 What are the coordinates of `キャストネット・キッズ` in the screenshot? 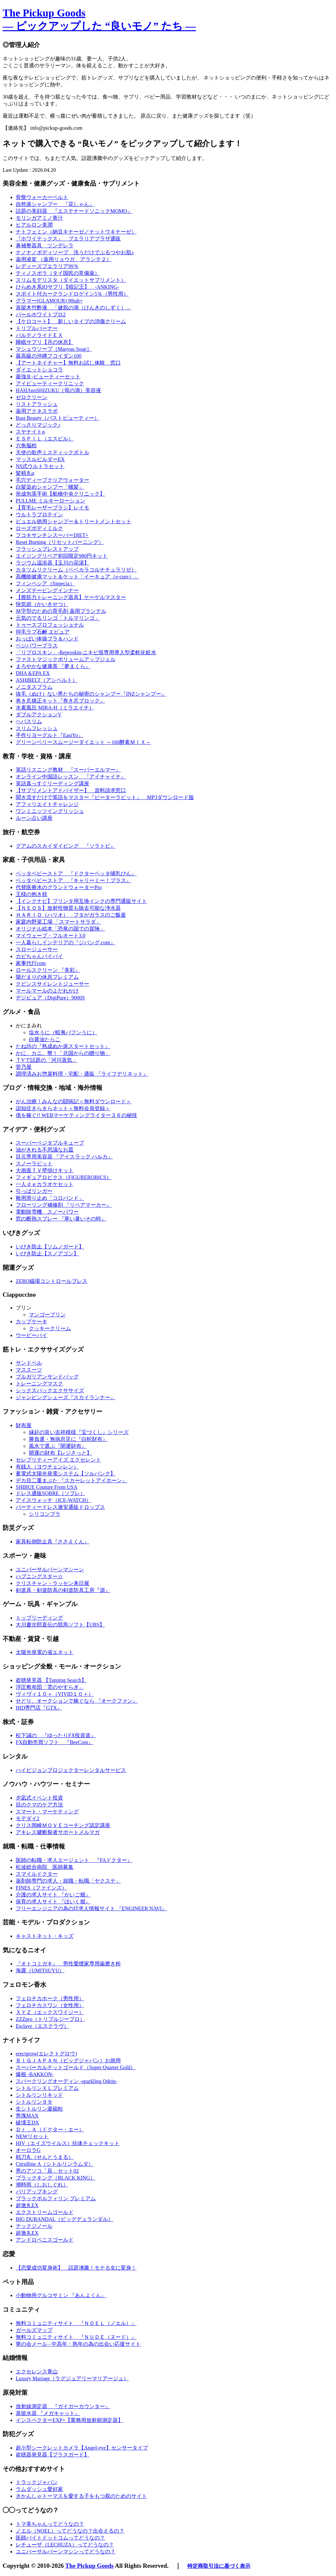 It's located at (45, 1936).